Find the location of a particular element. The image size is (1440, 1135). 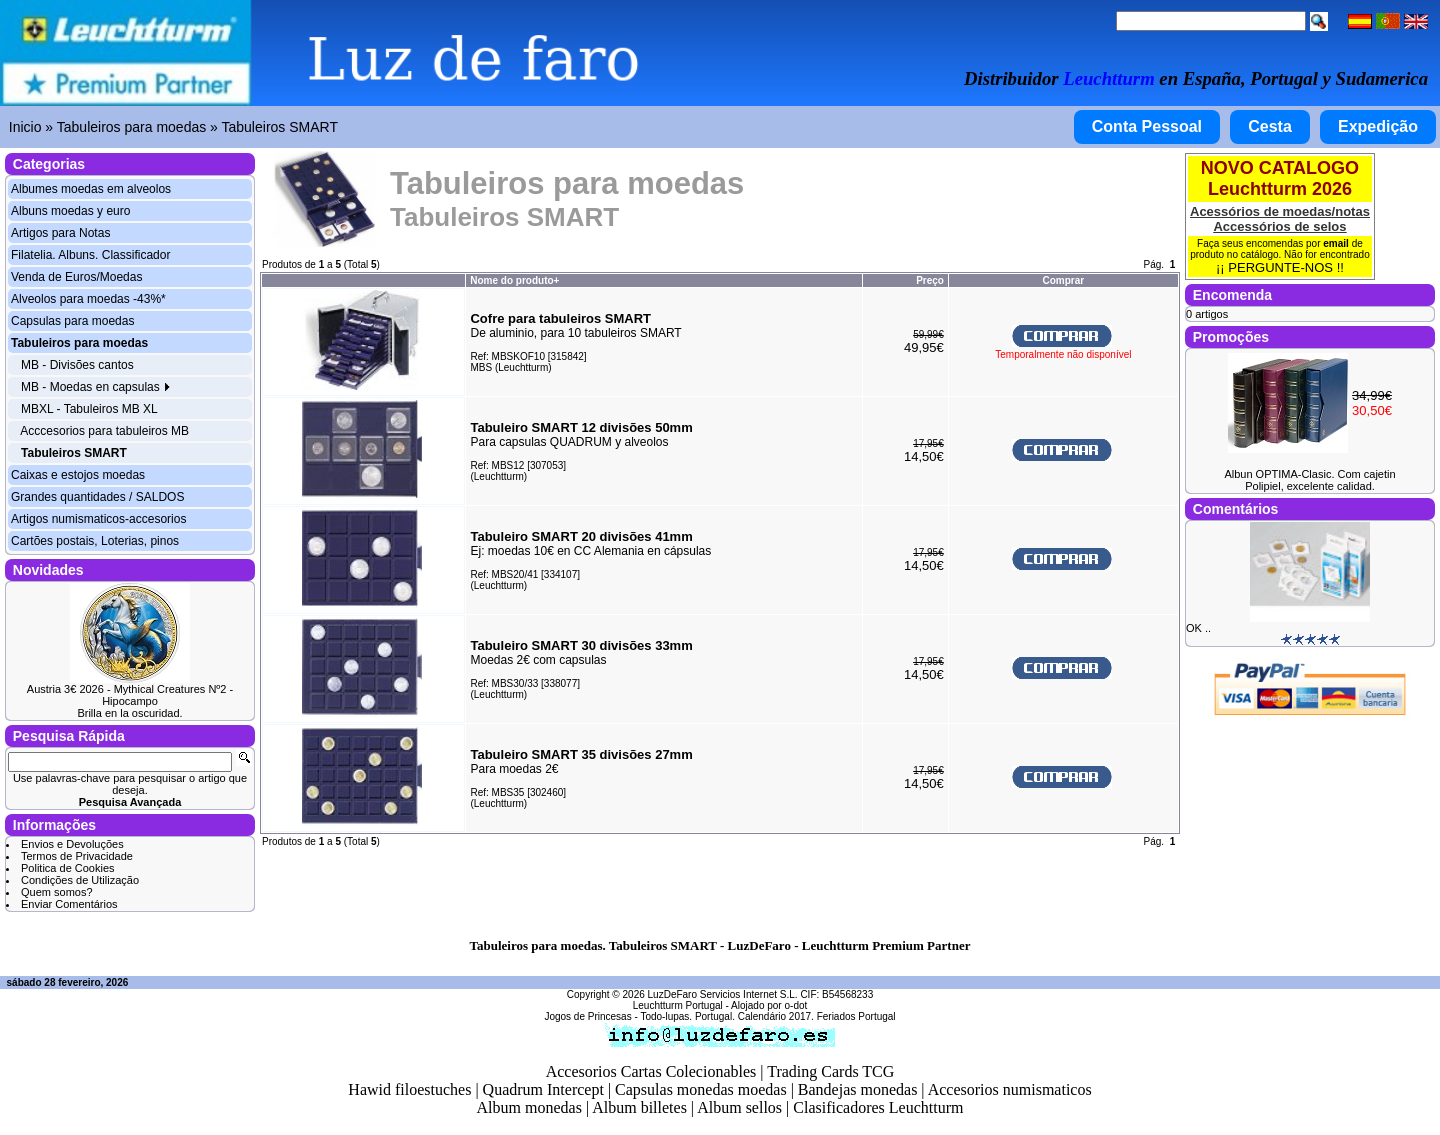

Artigos numismaticos-accesorios is located at coordinates (98, 519).